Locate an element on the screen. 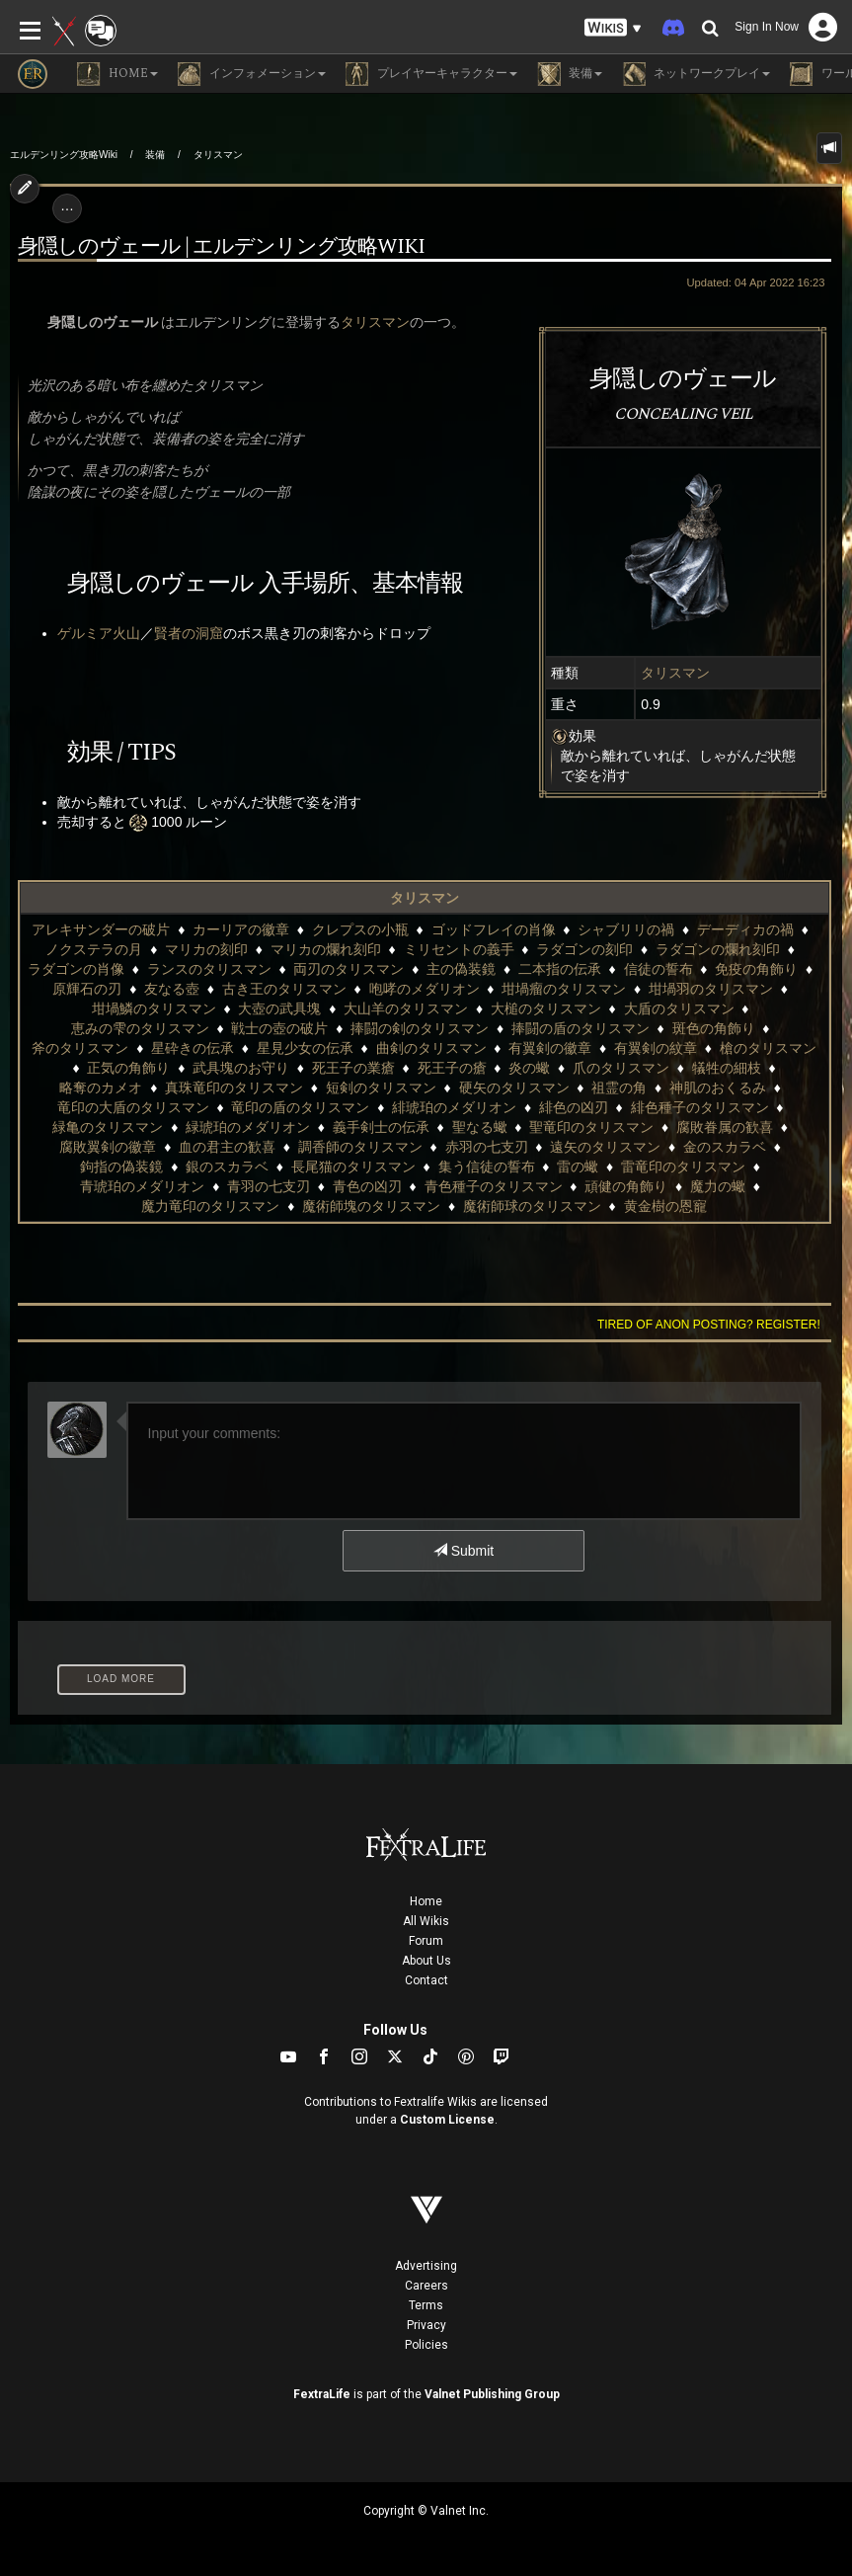  大壺の武具塊 is located at coordinates (279, 1008).